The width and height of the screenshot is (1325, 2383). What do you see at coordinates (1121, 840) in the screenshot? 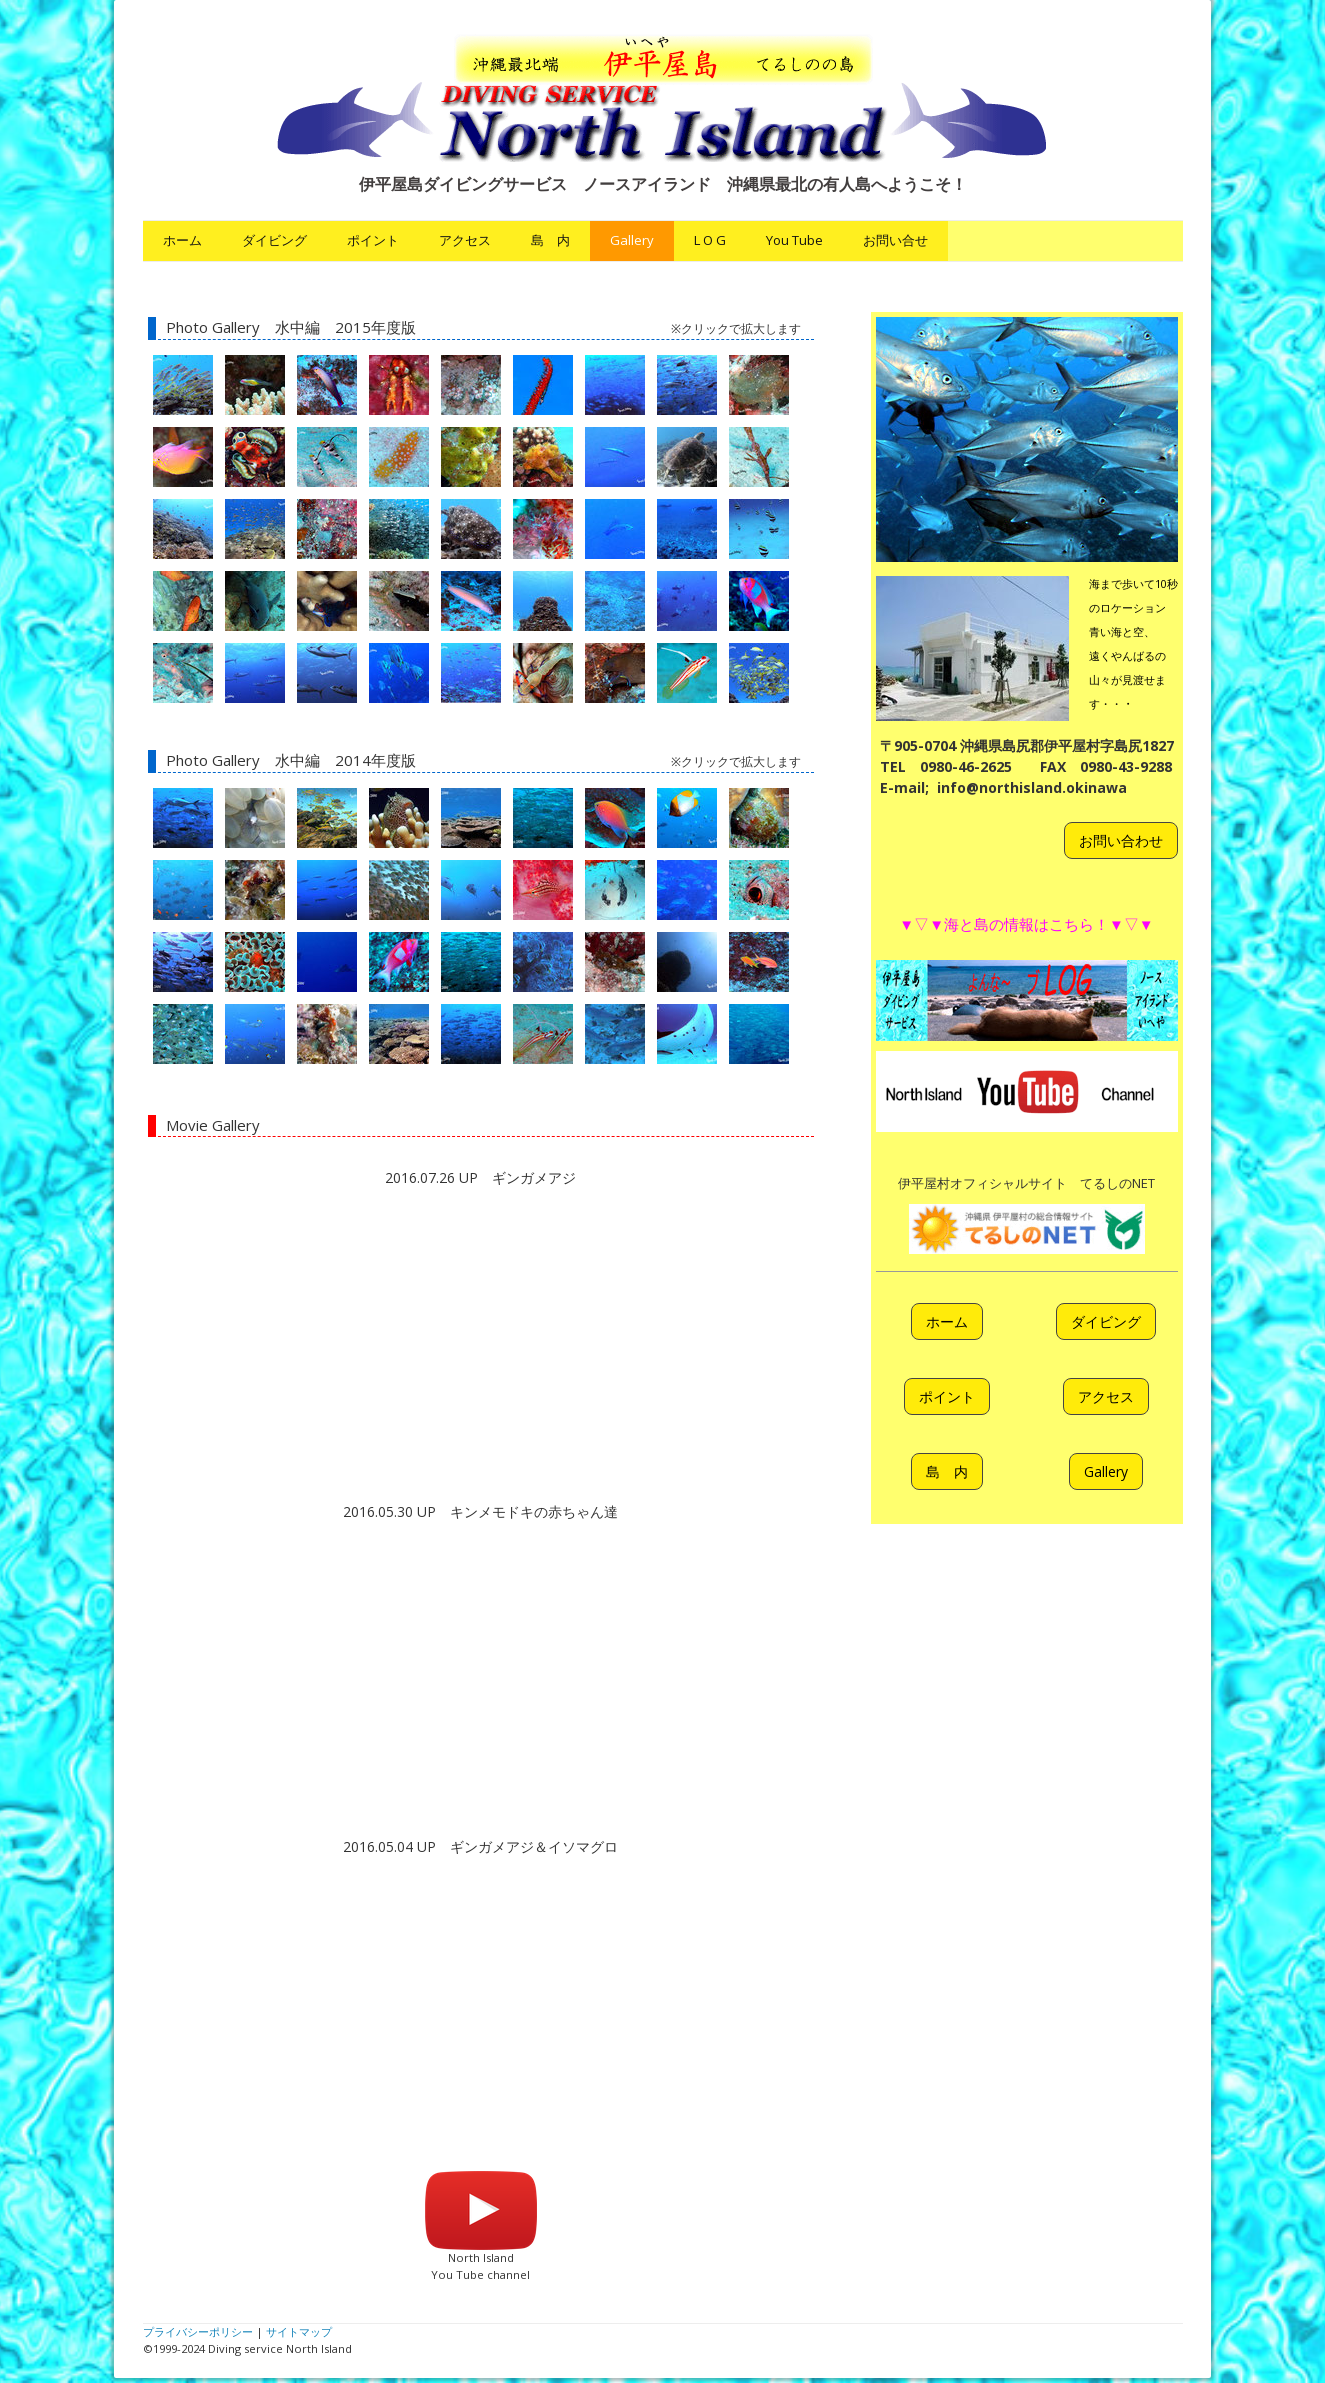
I see `お問い合わせ` at bounding box center [1121, 840].